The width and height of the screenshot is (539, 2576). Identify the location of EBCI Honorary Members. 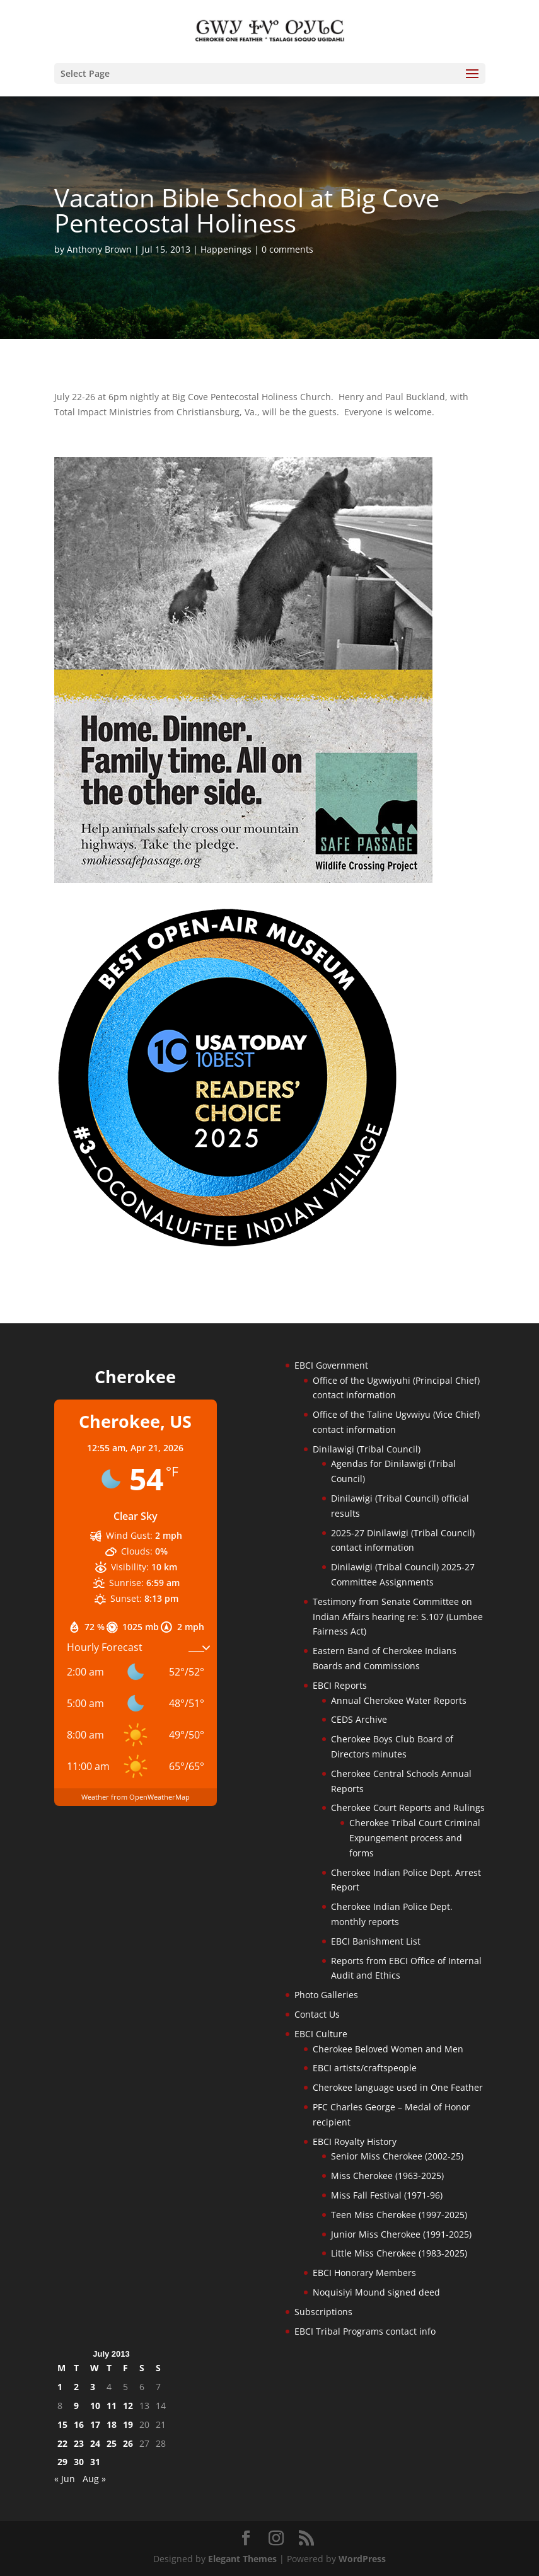
(364, 2273).